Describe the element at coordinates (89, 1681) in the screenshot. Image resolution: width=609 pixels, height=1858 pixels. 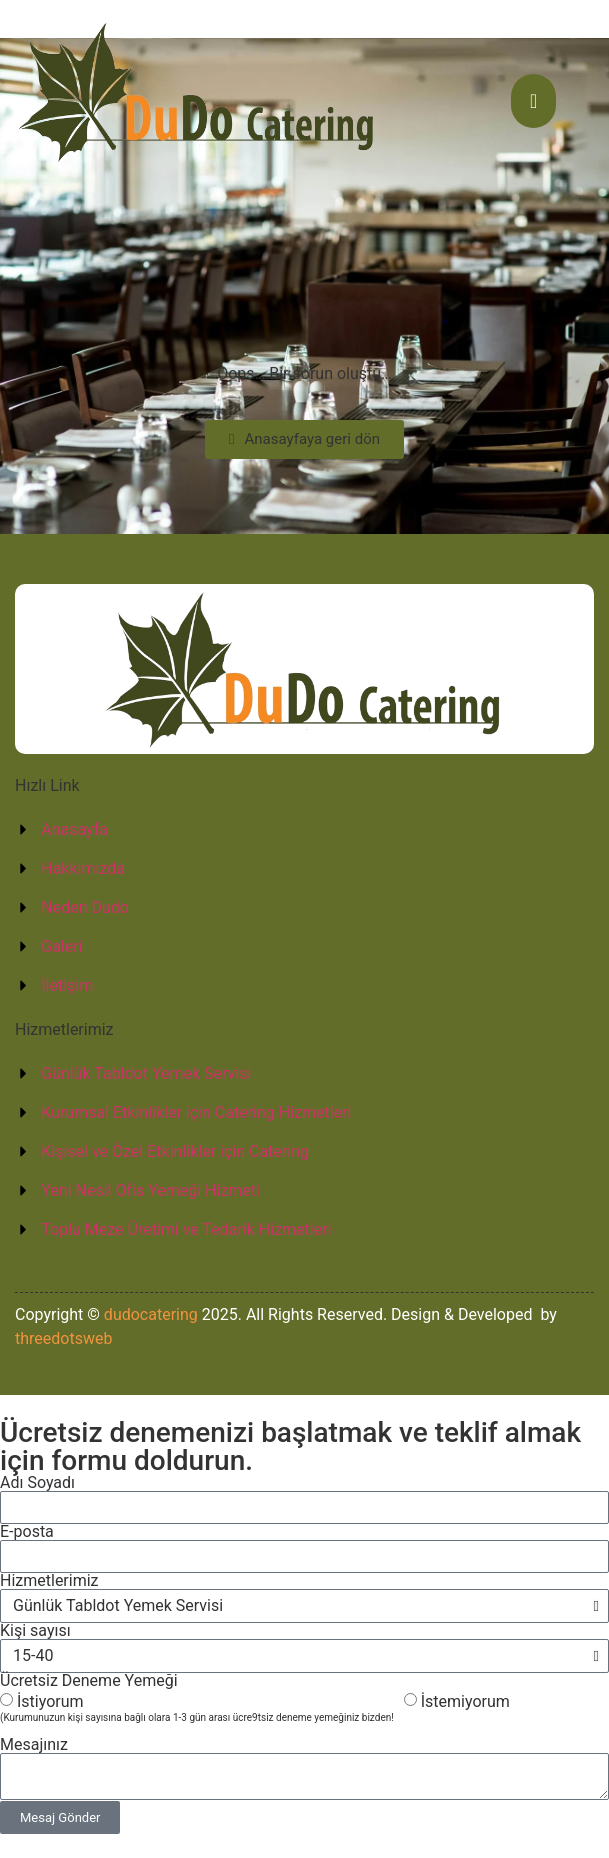
I see `Ücretsiz Deneme Yemeği` at that location.